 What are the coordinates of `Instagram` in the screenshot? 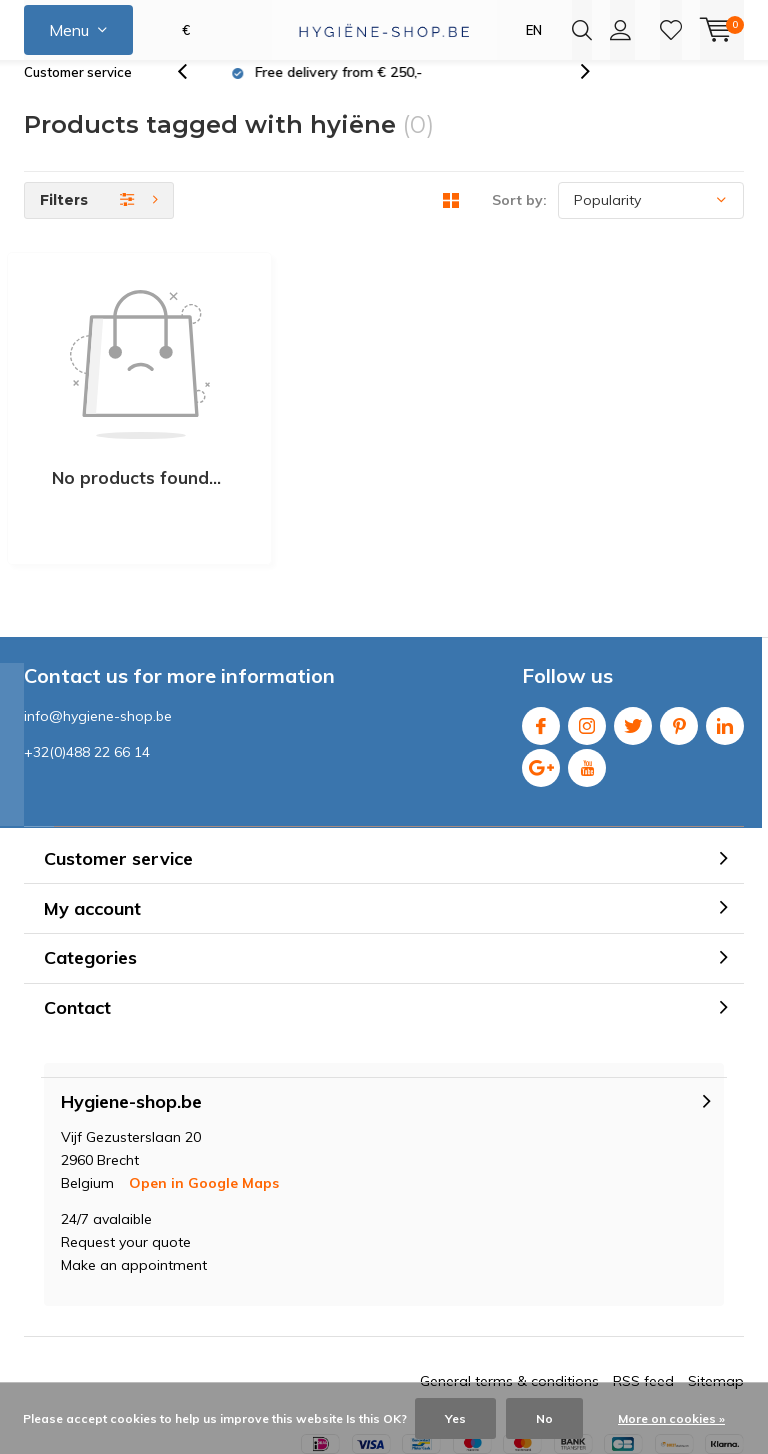 It's located at (587, 624).